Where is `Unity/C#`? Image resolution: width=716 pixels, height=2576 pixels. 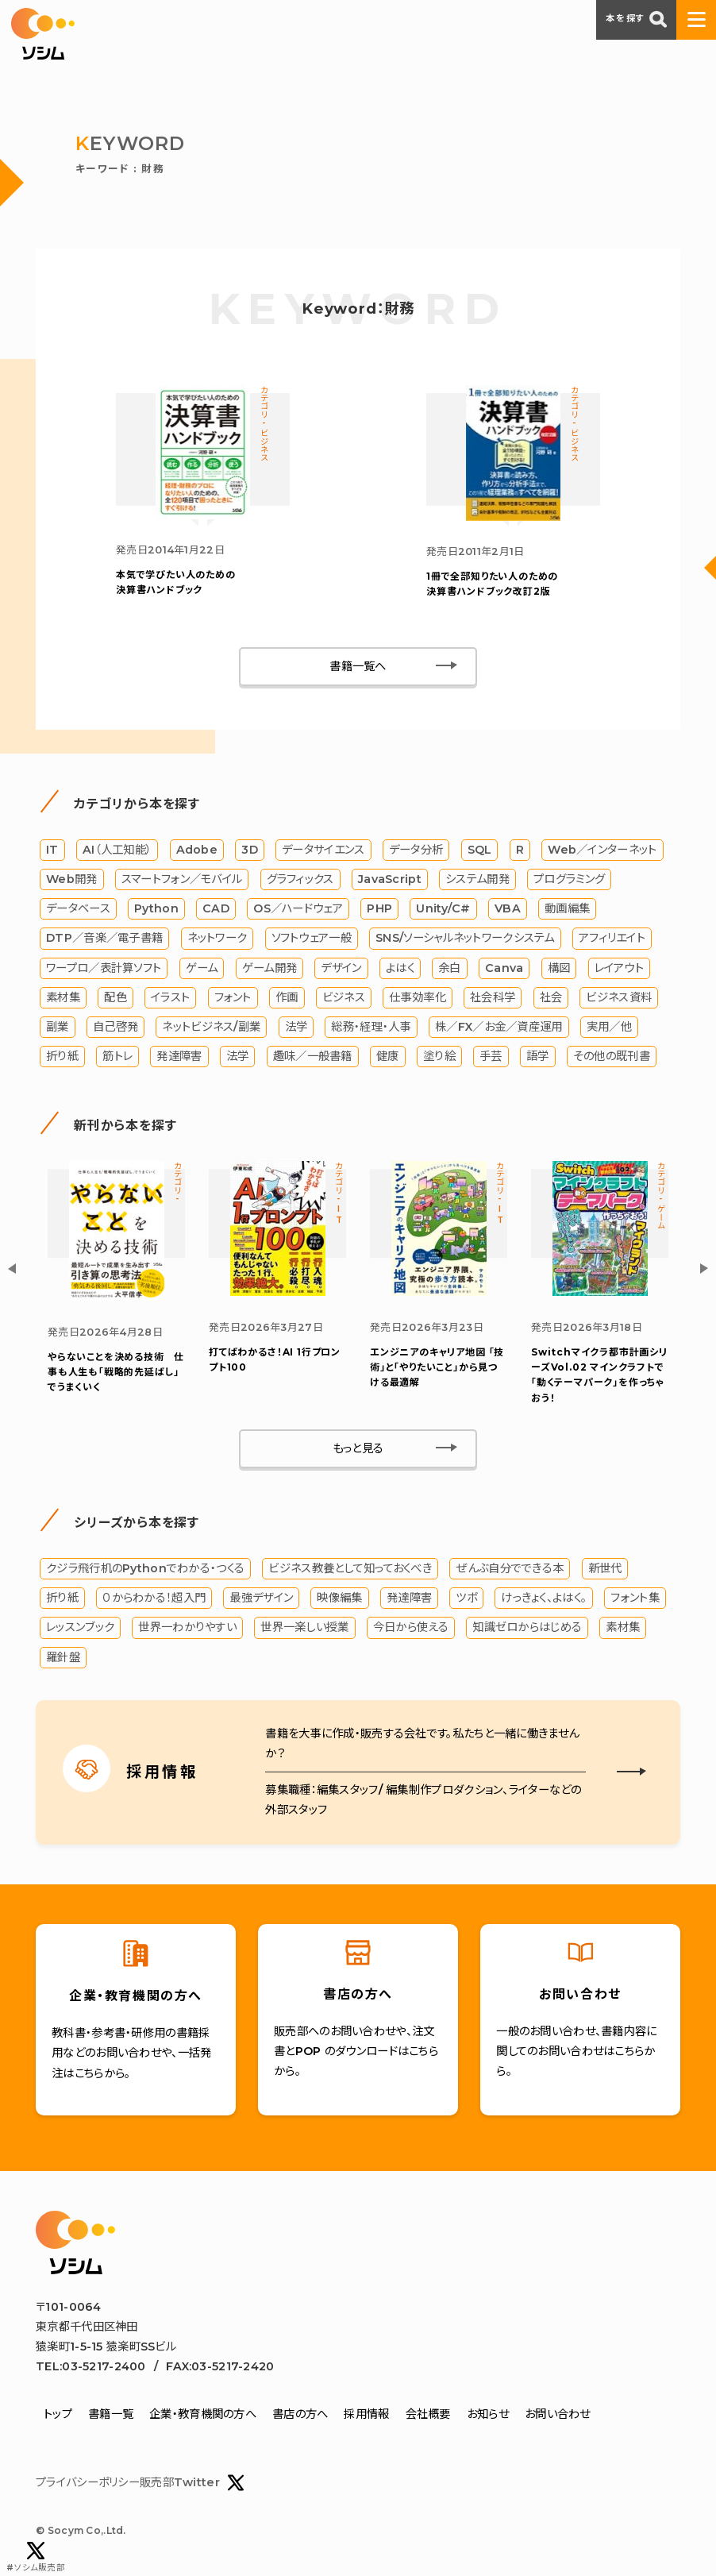 Unity/C# is located at coordinates (443, 908).